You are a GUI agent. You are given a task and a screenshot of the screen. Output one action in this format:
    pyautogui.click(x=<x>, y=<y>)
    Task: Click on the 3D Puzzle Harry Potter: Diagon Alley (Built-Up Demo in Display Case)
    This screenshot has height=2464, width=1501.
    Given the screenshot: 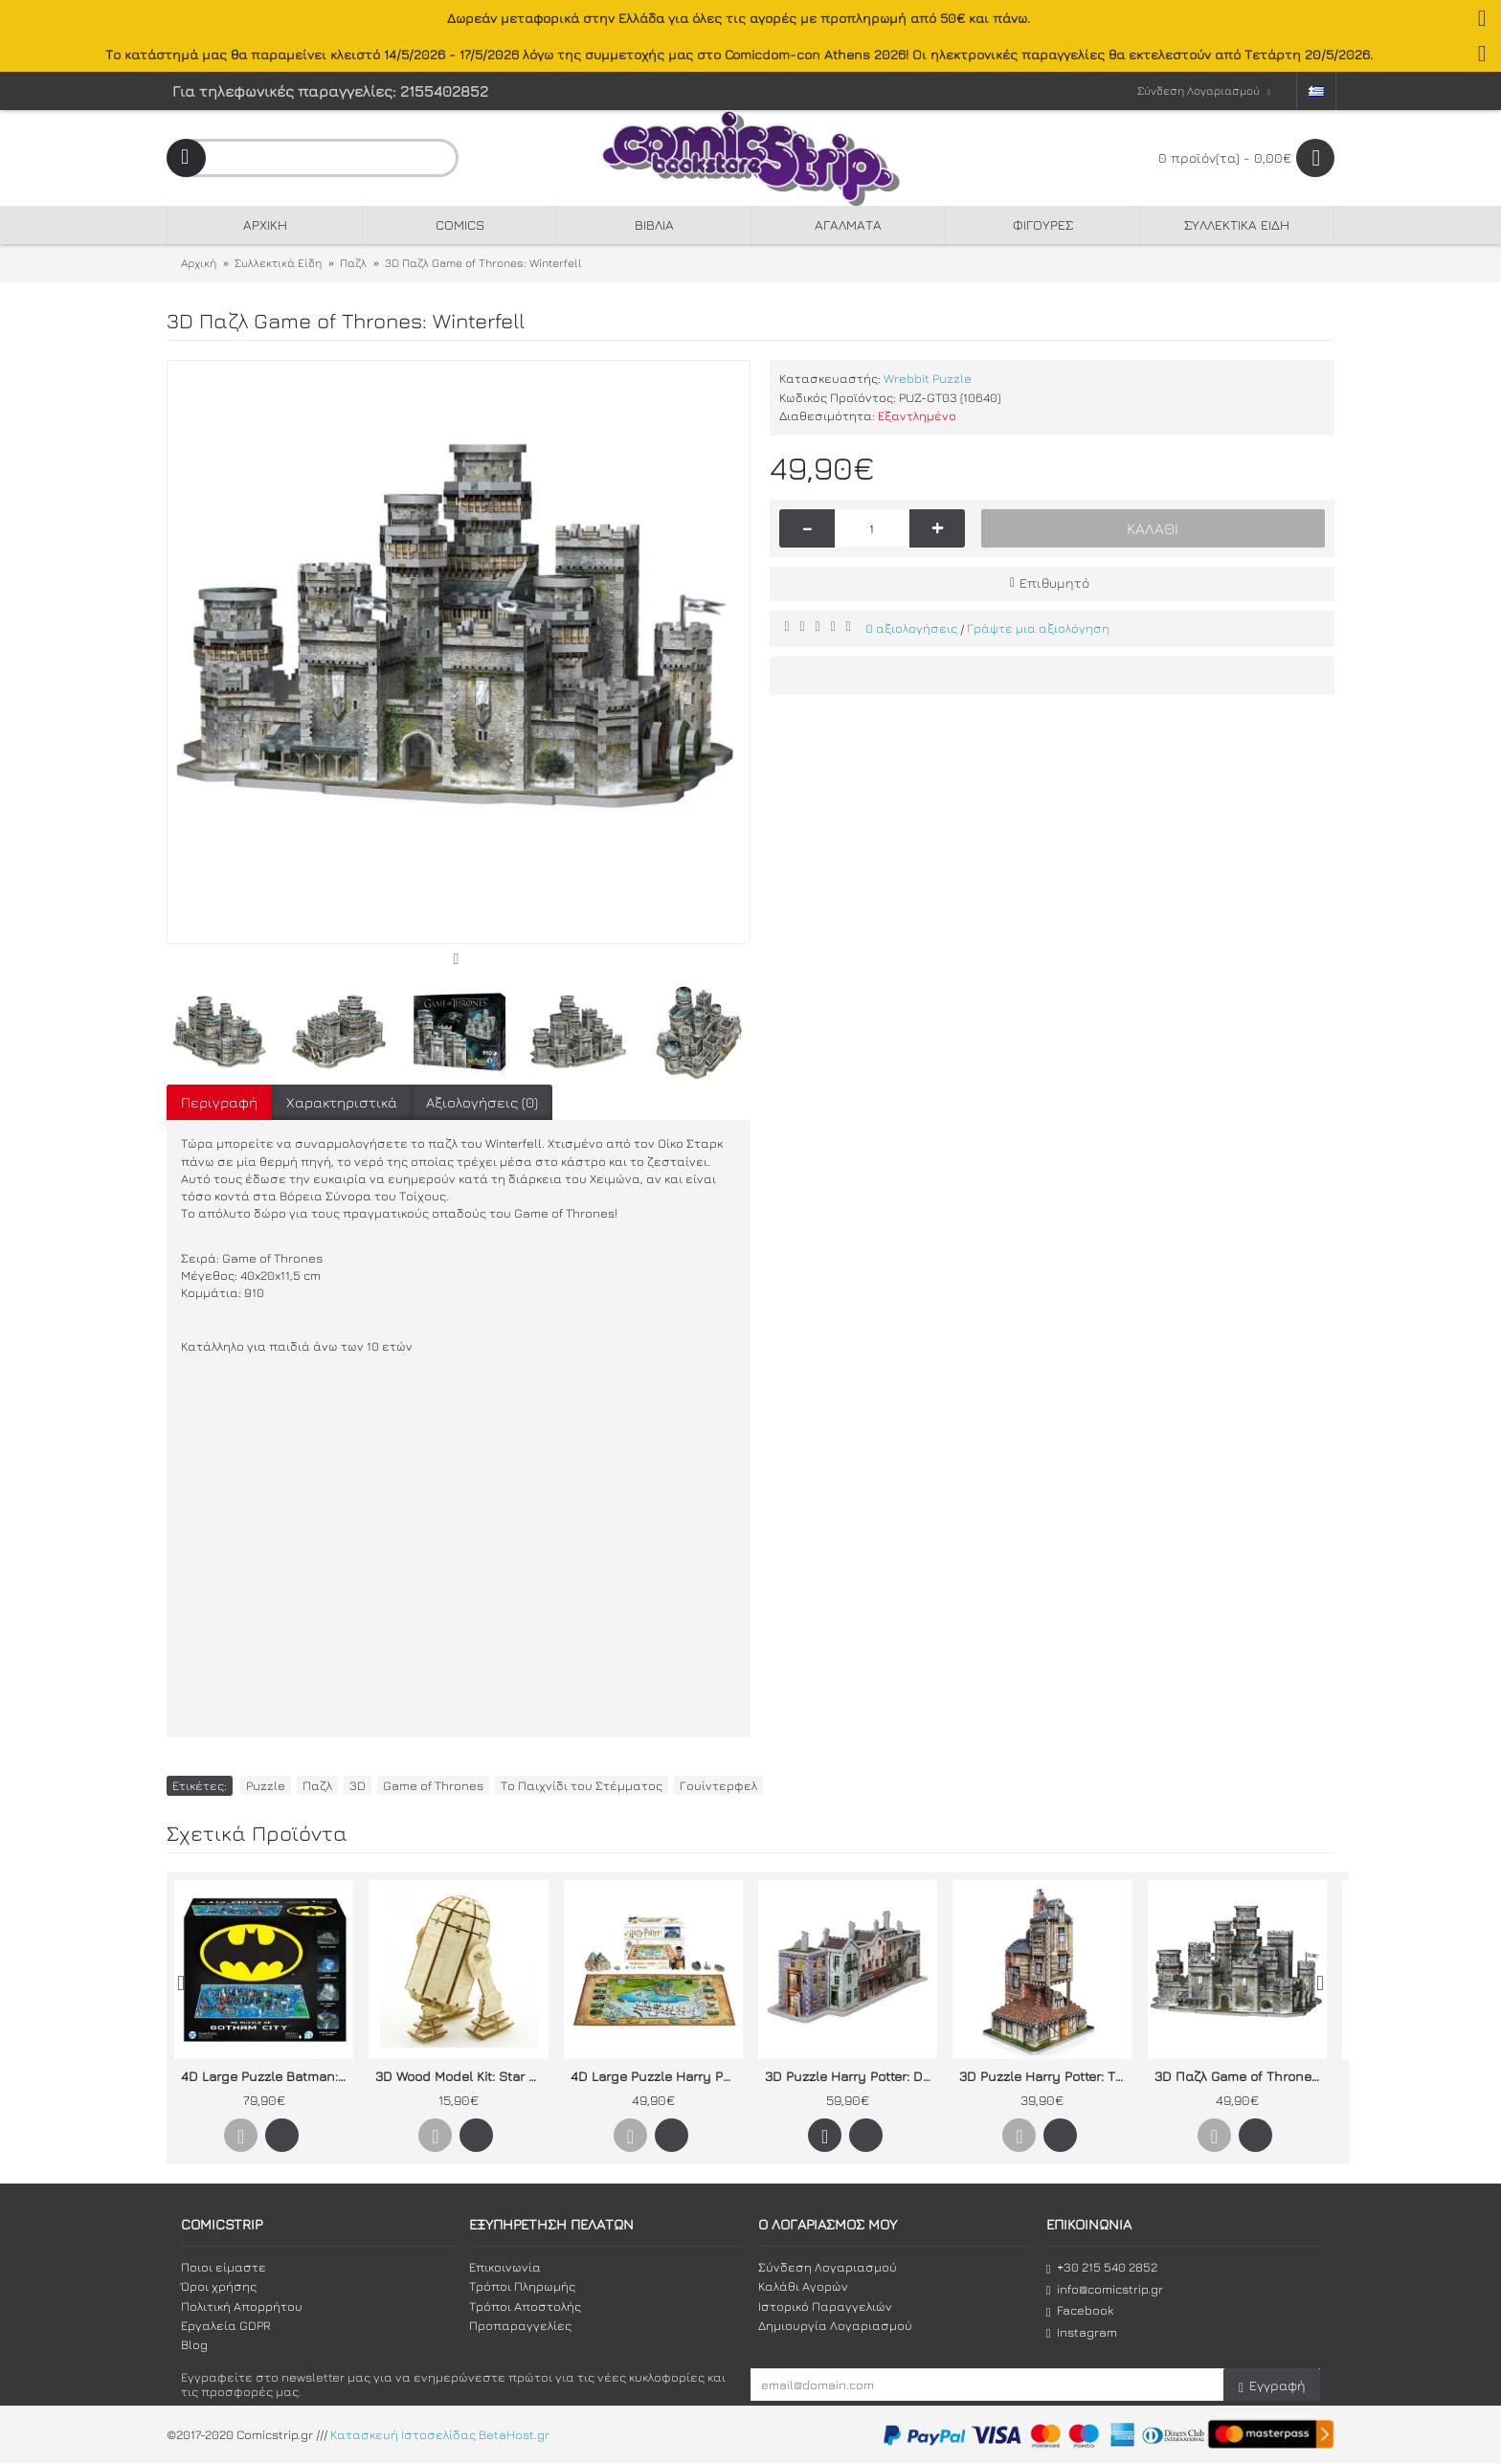 What is the action you would take?
    pyautogui.click(x=851, y=2076)
    